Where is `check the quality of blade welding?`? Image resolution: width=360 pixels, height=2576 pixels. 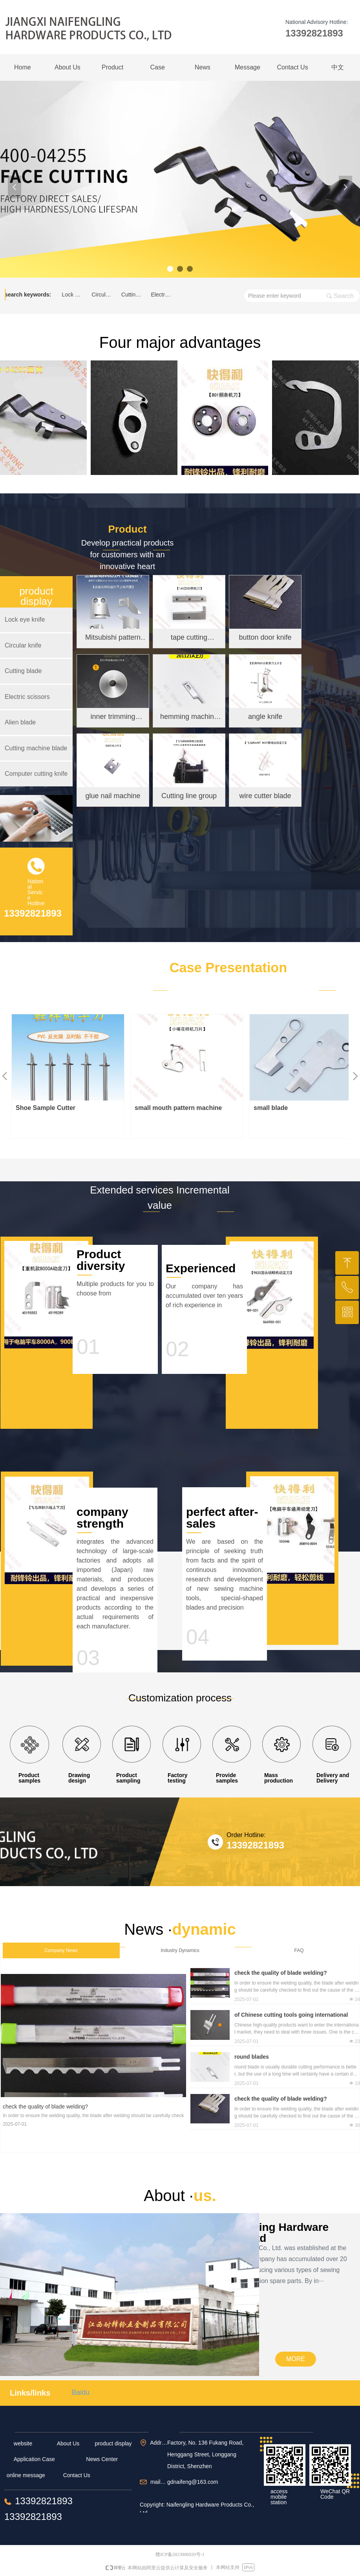
check the quality of blade welding? is located at coordinates (280, 1973).